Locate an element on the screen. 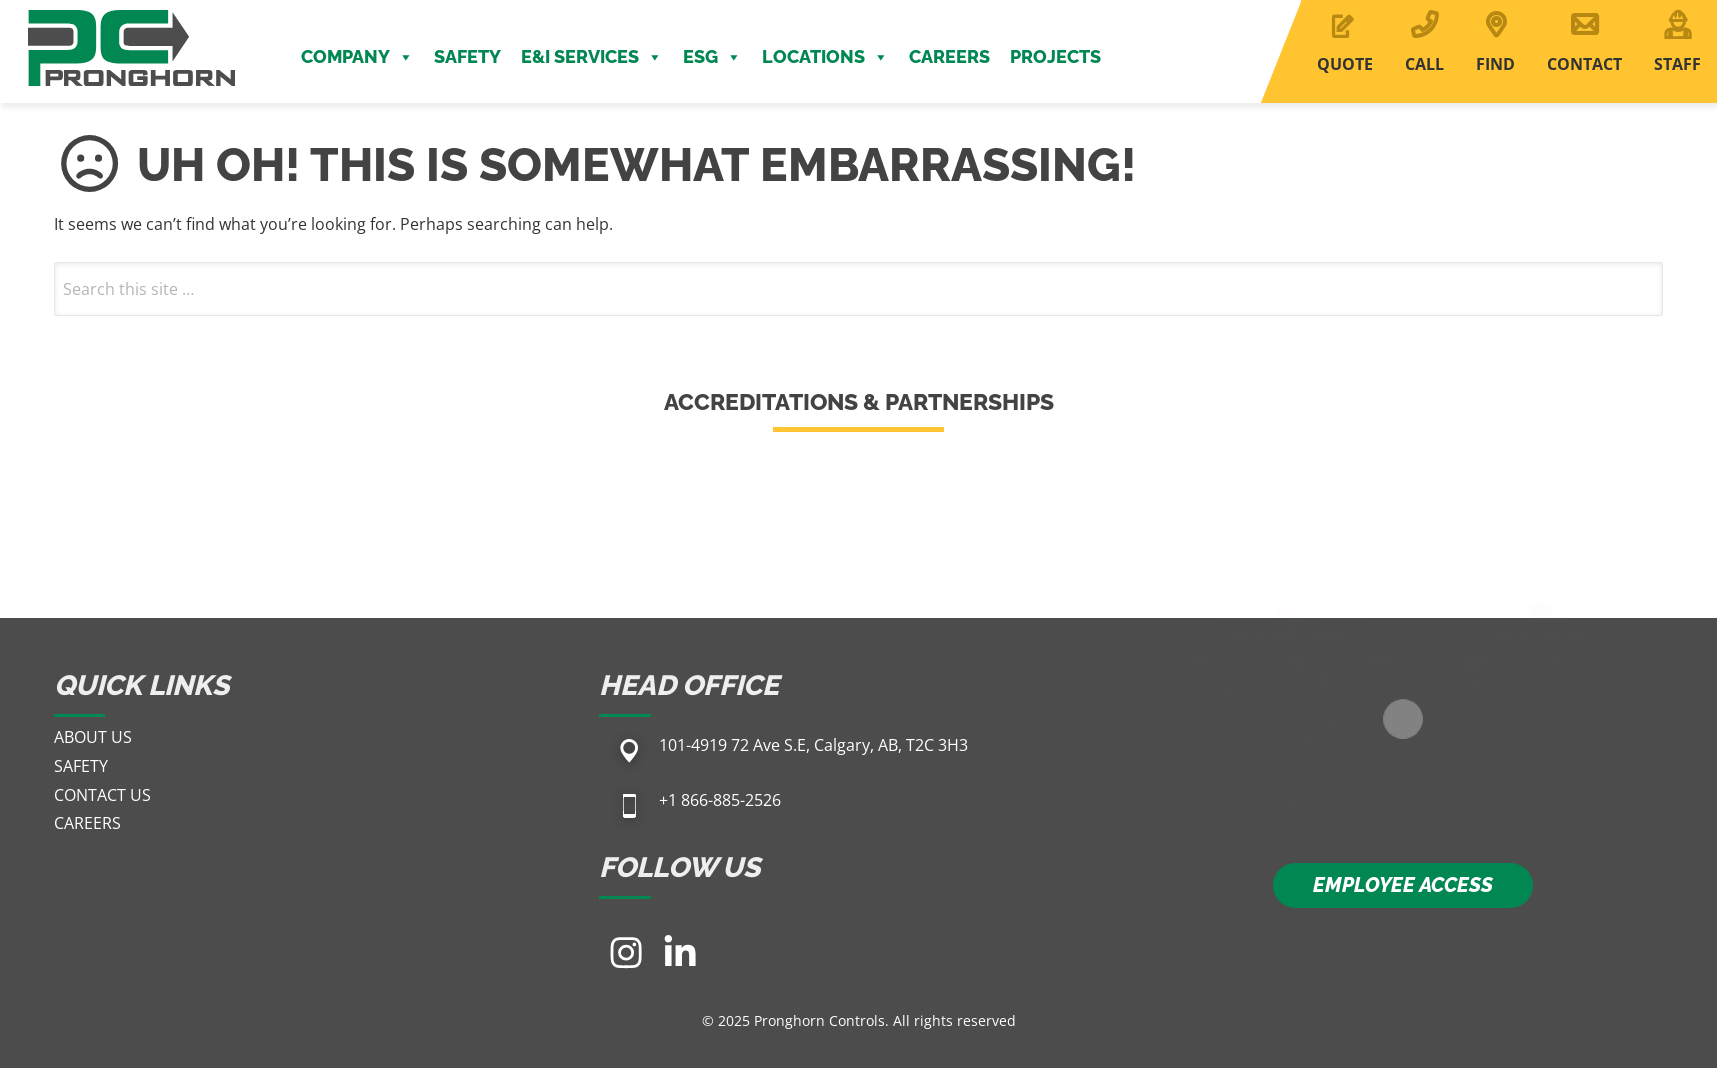 The height and width of the screenshot is (1068, 1717). Safety is located at coordinates (467, 56).